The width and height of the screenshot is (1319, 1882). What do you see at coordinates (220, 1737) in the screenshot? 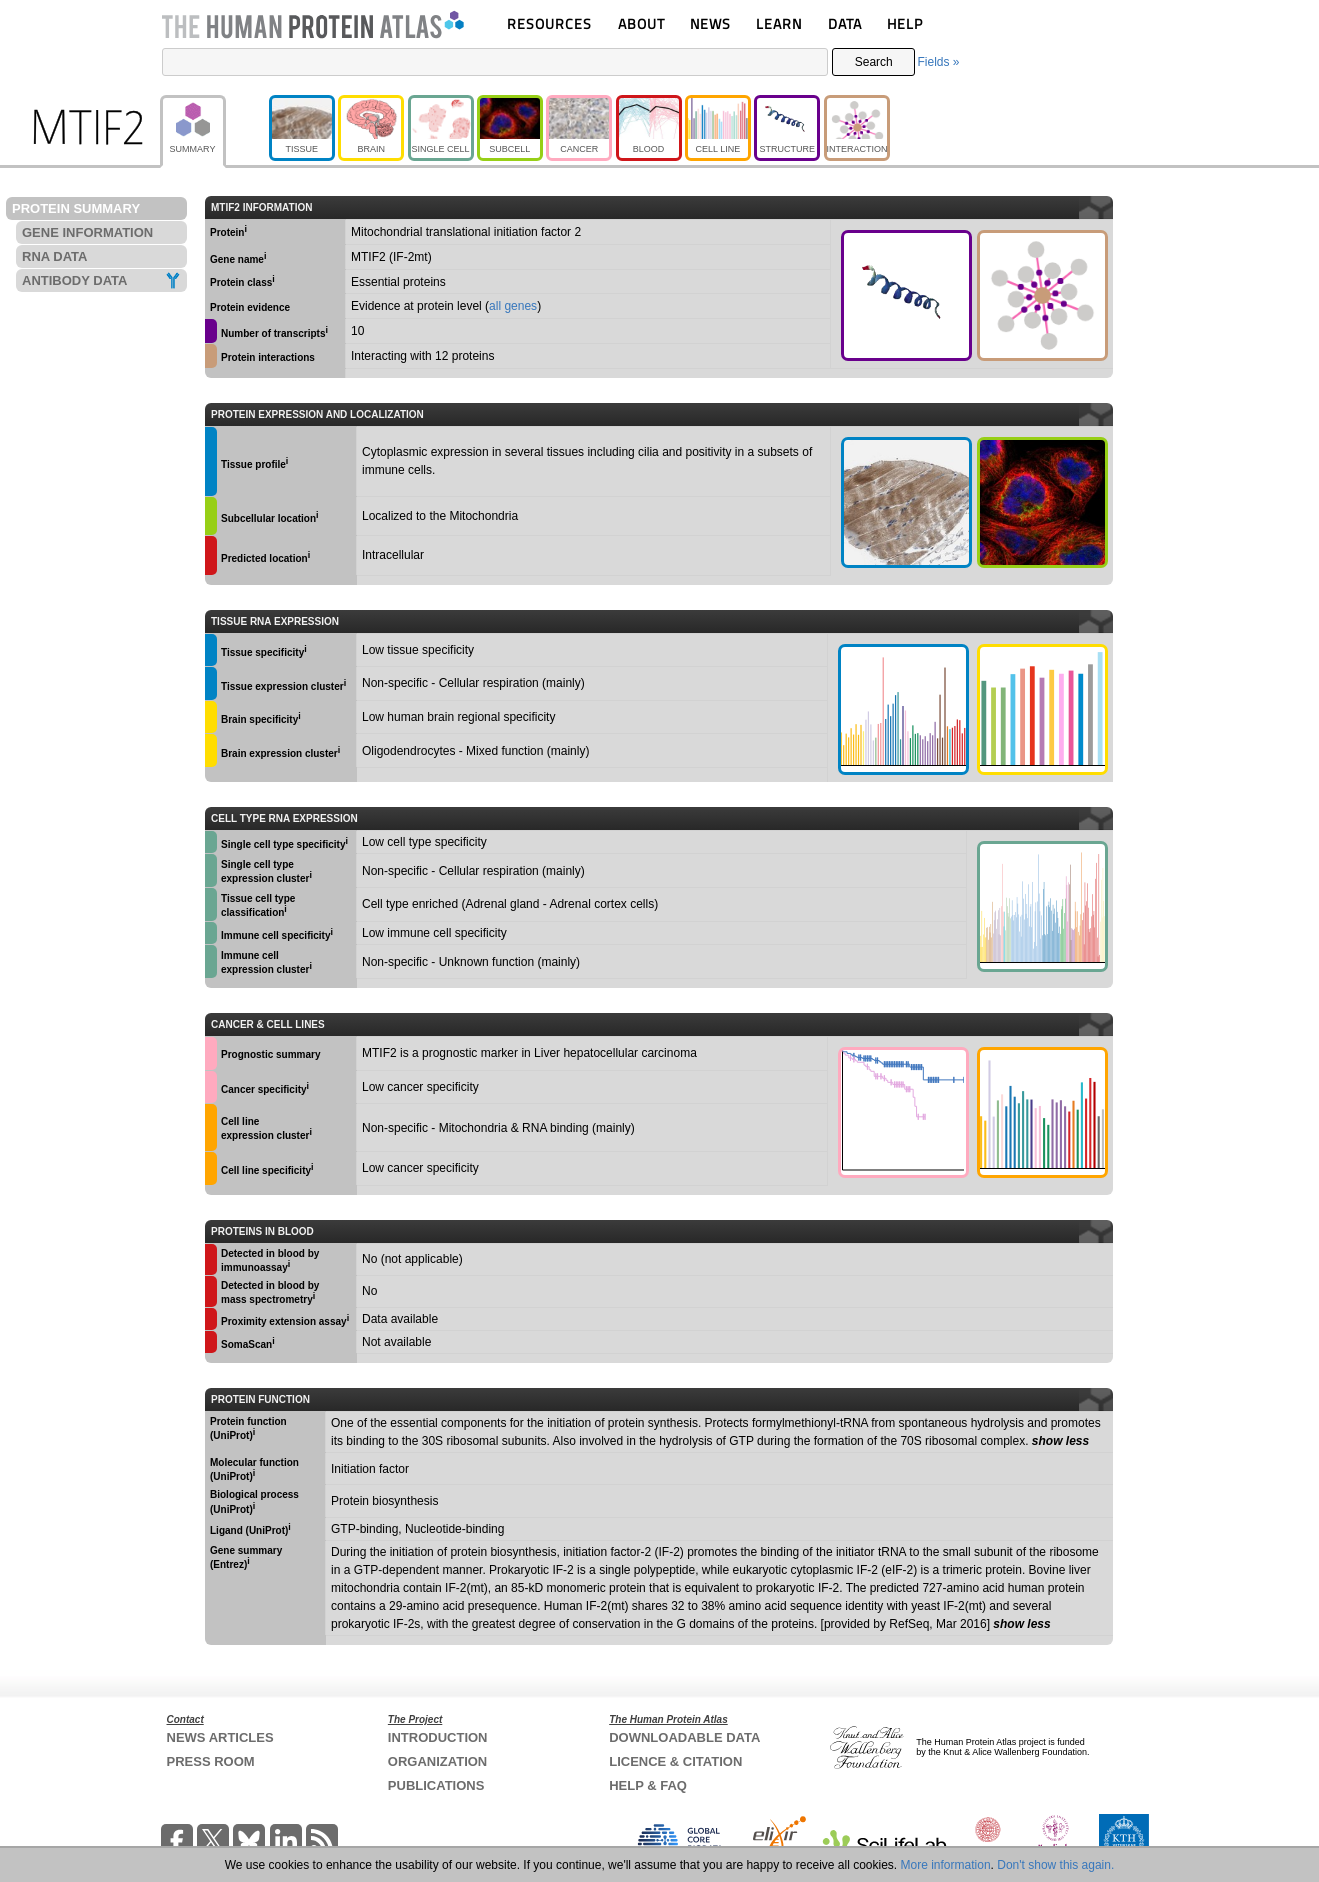
I see `NEWS ARTICLES` at bounding box center [220, 1737].